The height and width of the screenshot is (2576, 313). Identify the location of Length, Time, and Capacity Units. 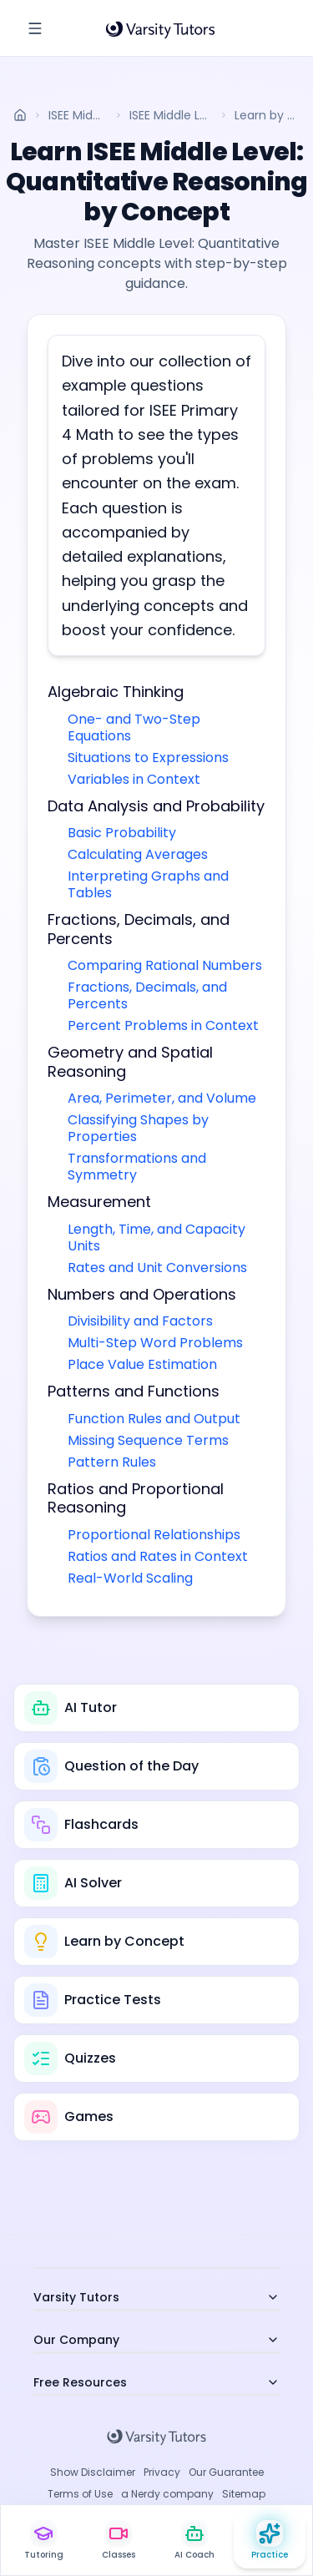
(156, 1237).